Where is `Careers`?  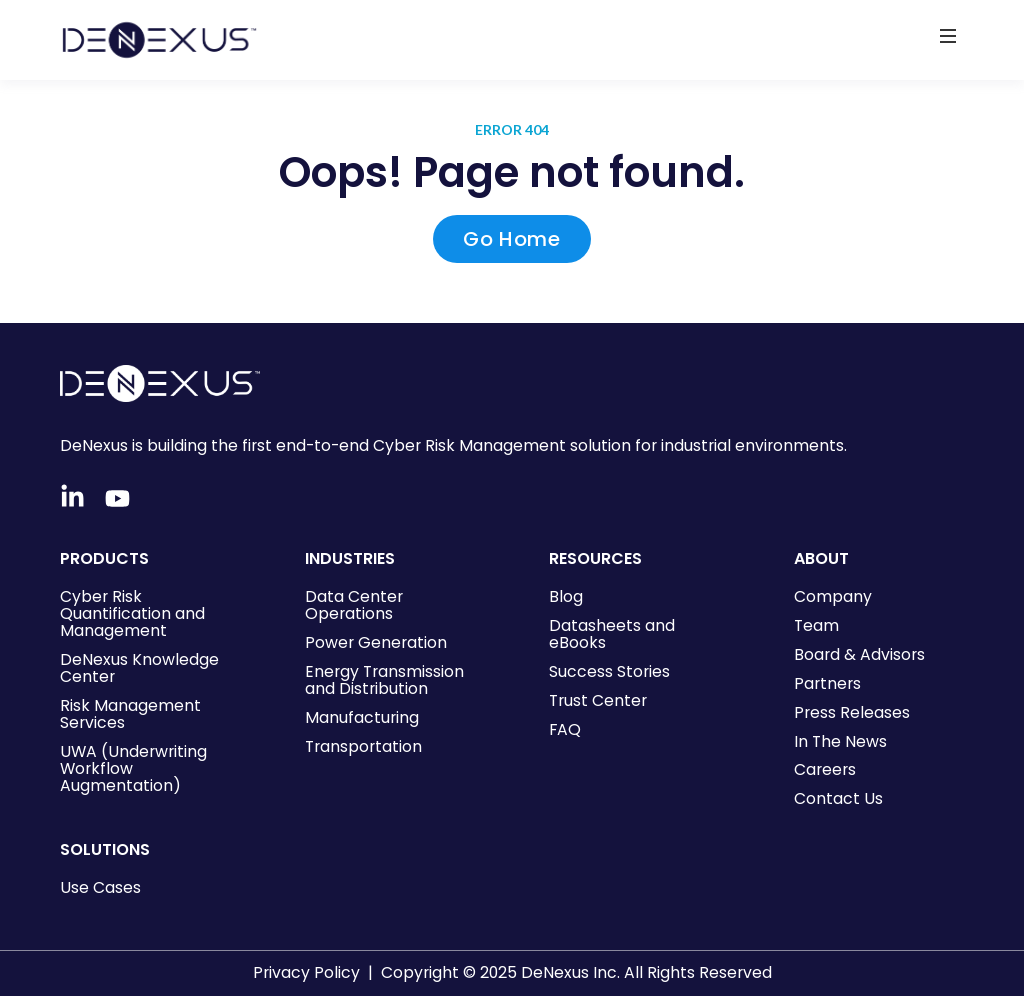
Careers is located at coordinates (825, 769).